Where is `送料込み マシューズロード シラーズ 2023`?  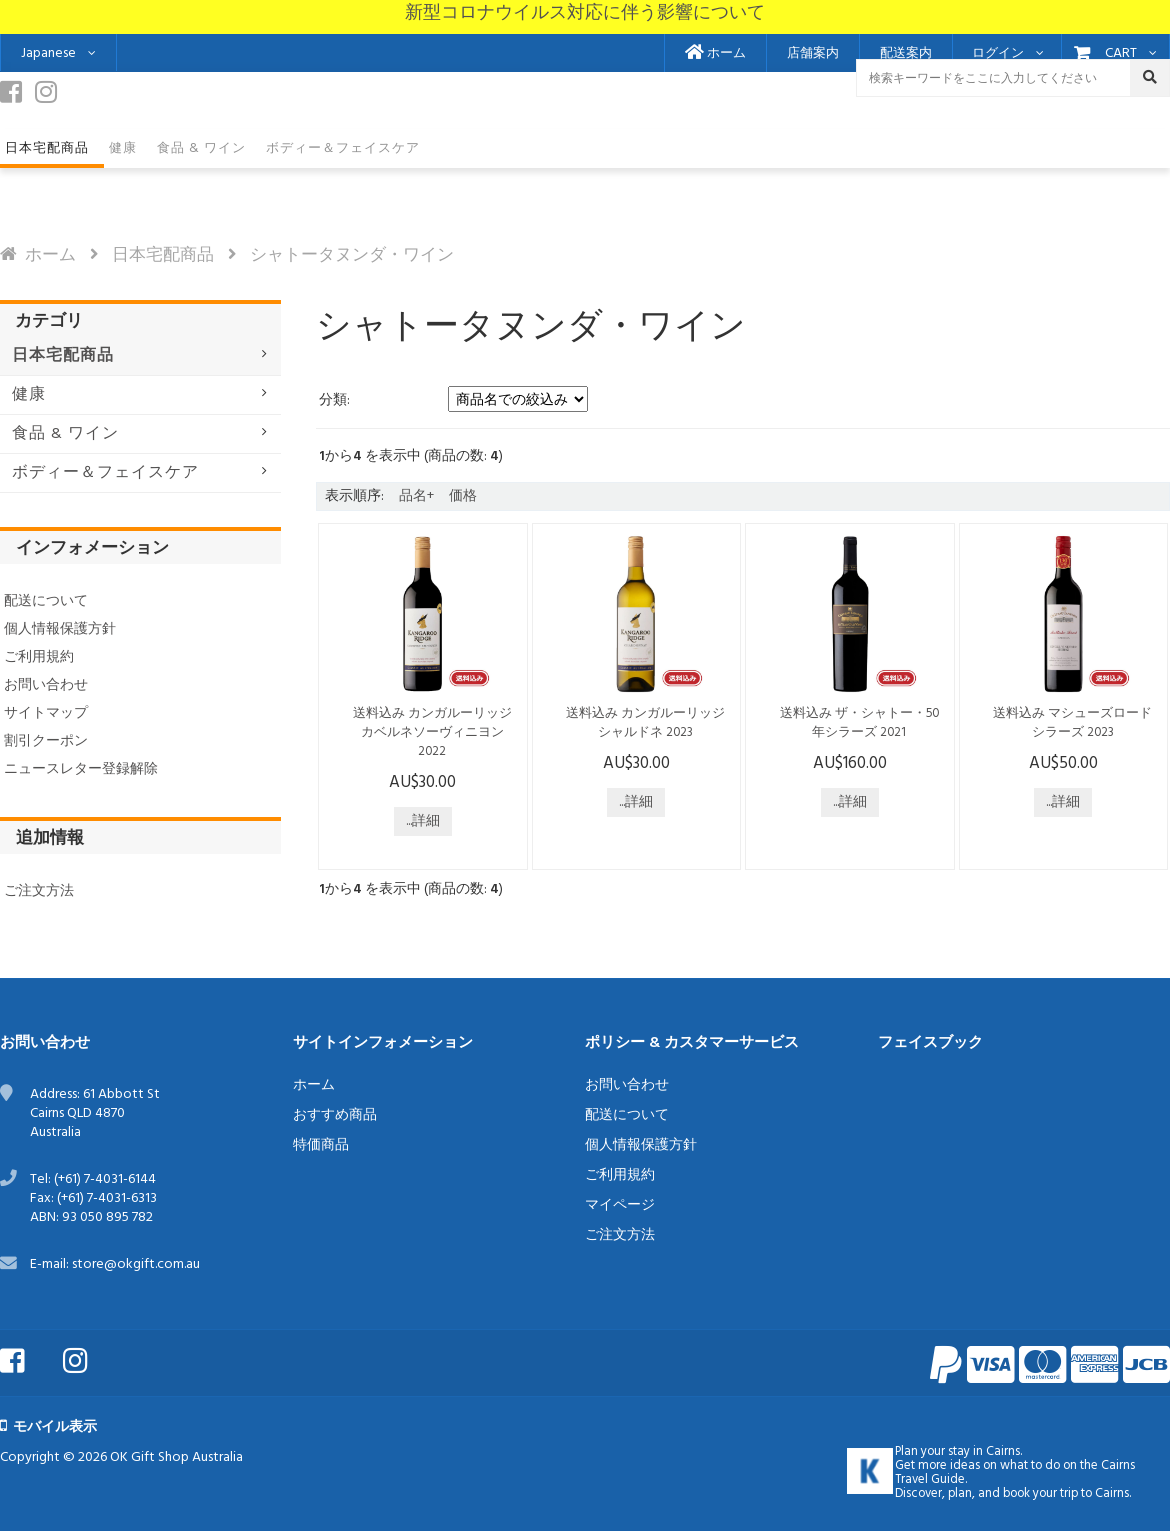
送料込み マシューズロード シラーズ 2023 is located at coordinates (1072, 723).